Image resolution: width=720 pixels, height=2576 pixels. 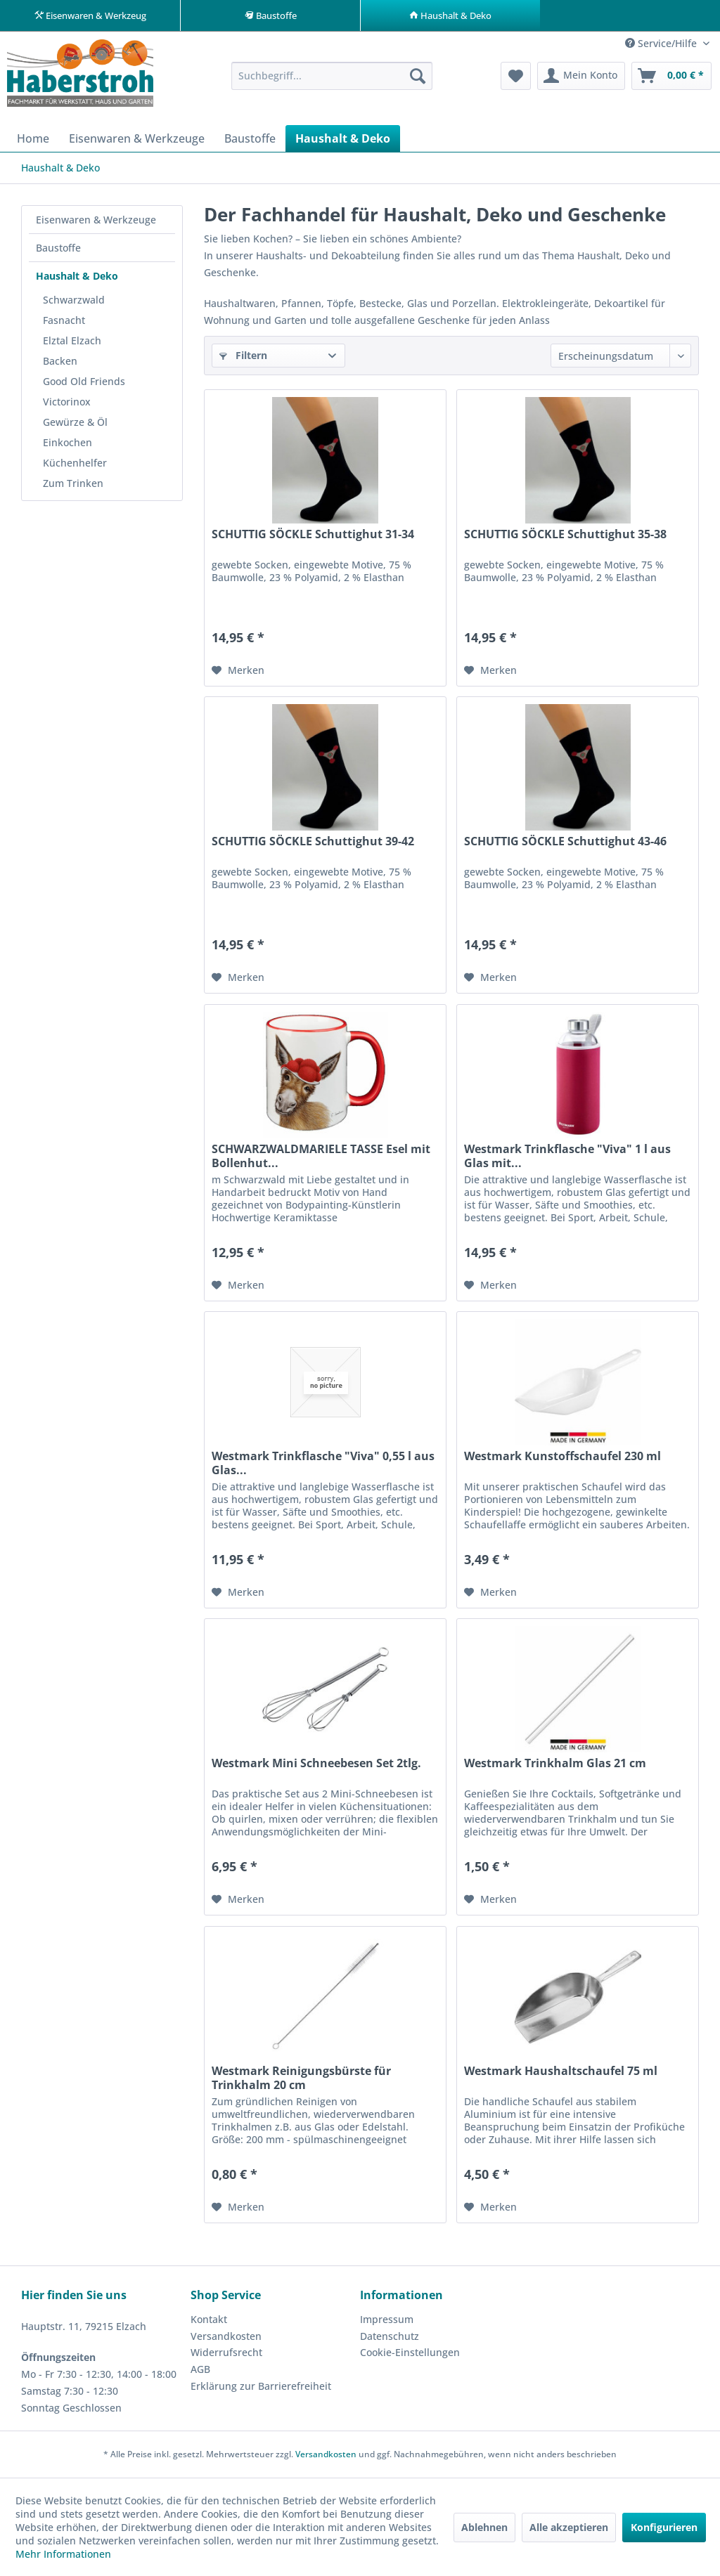 I want to click on Westmark Reinigungsbürste für Trinkhalm 20 cm, so click(x=301, y=2078).